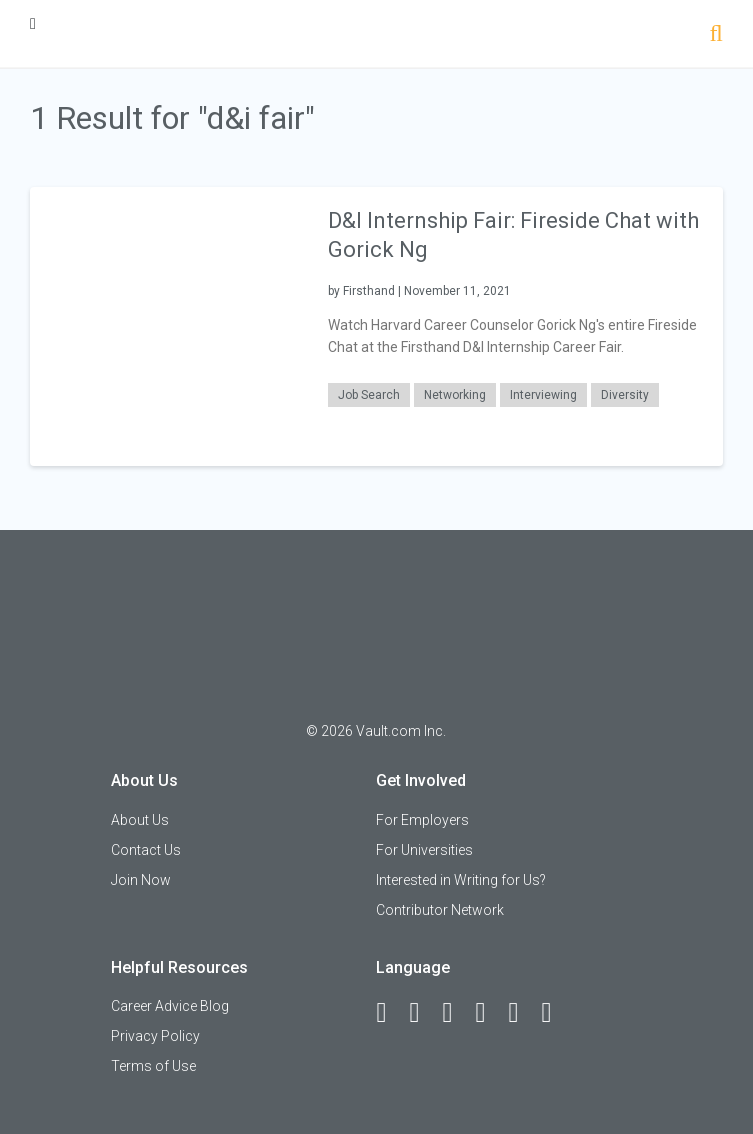  Describe the element at coordinates (555, 1013) in the screenshot. I see `[Snapchat]` at that location.